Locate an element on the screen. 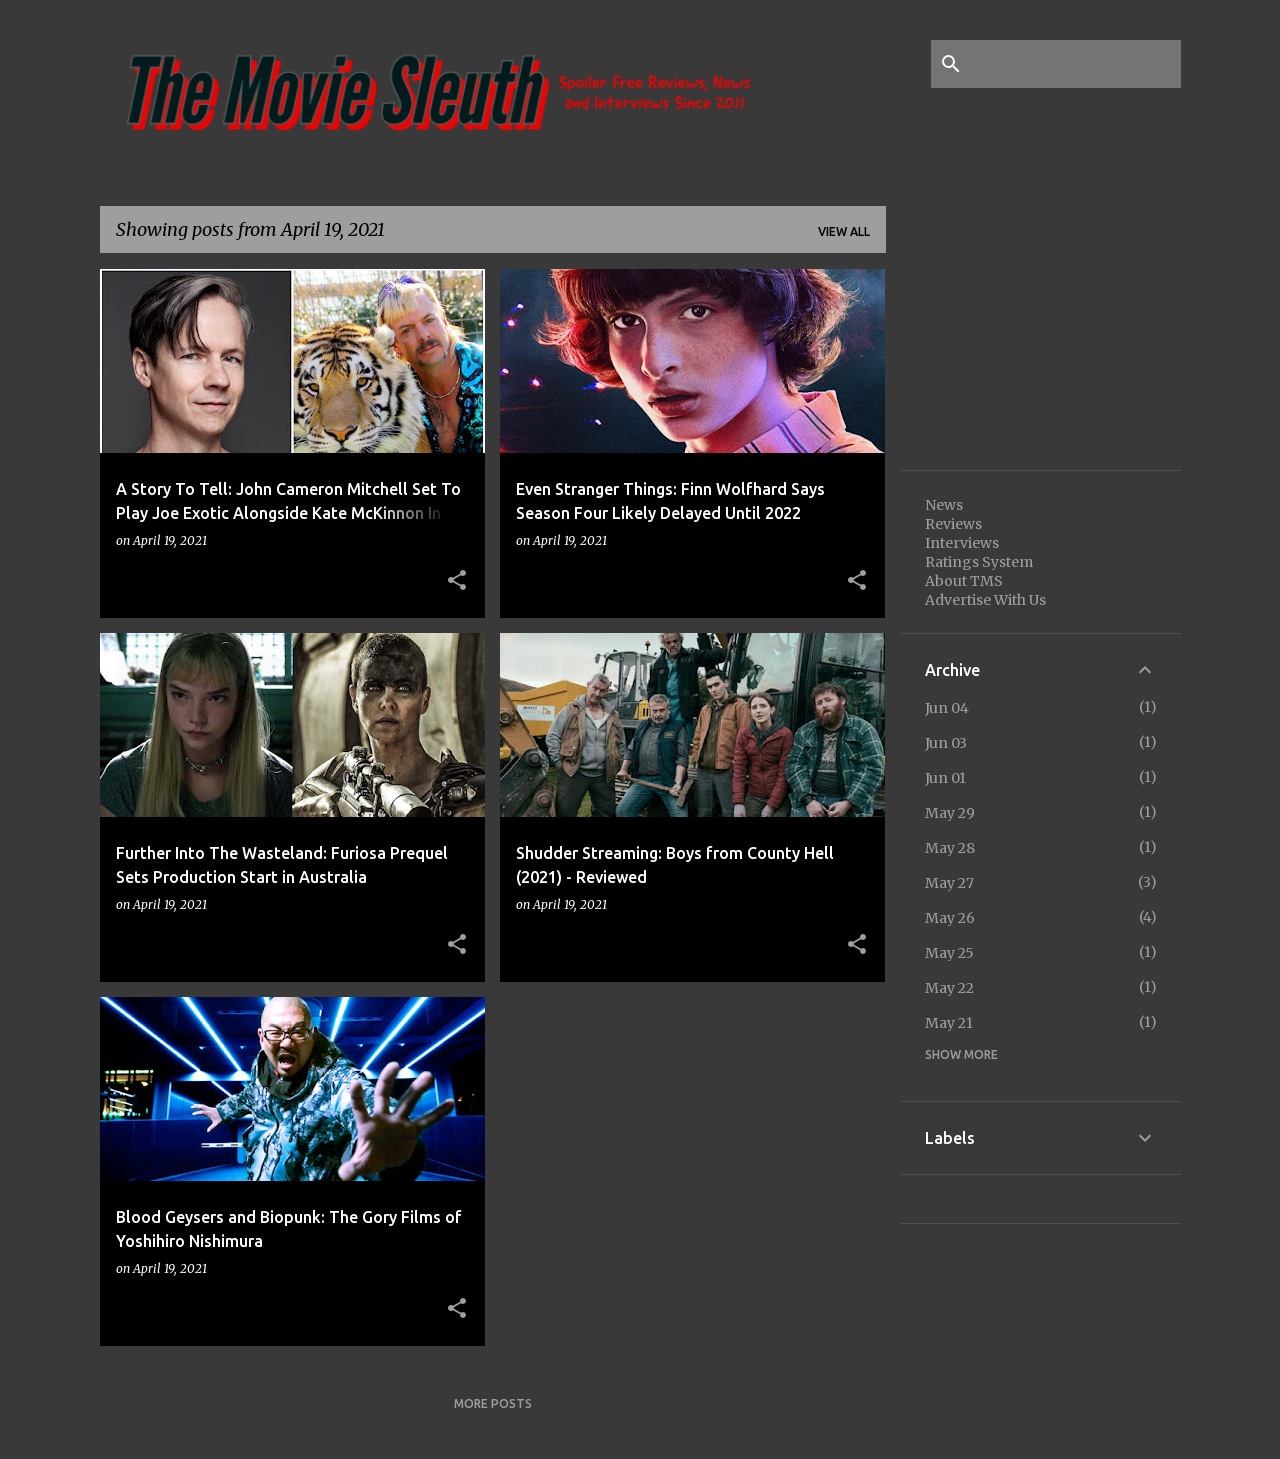 The height and width of the screenshot is (1459, 1280). [button] is located at coordinates (457, 581).